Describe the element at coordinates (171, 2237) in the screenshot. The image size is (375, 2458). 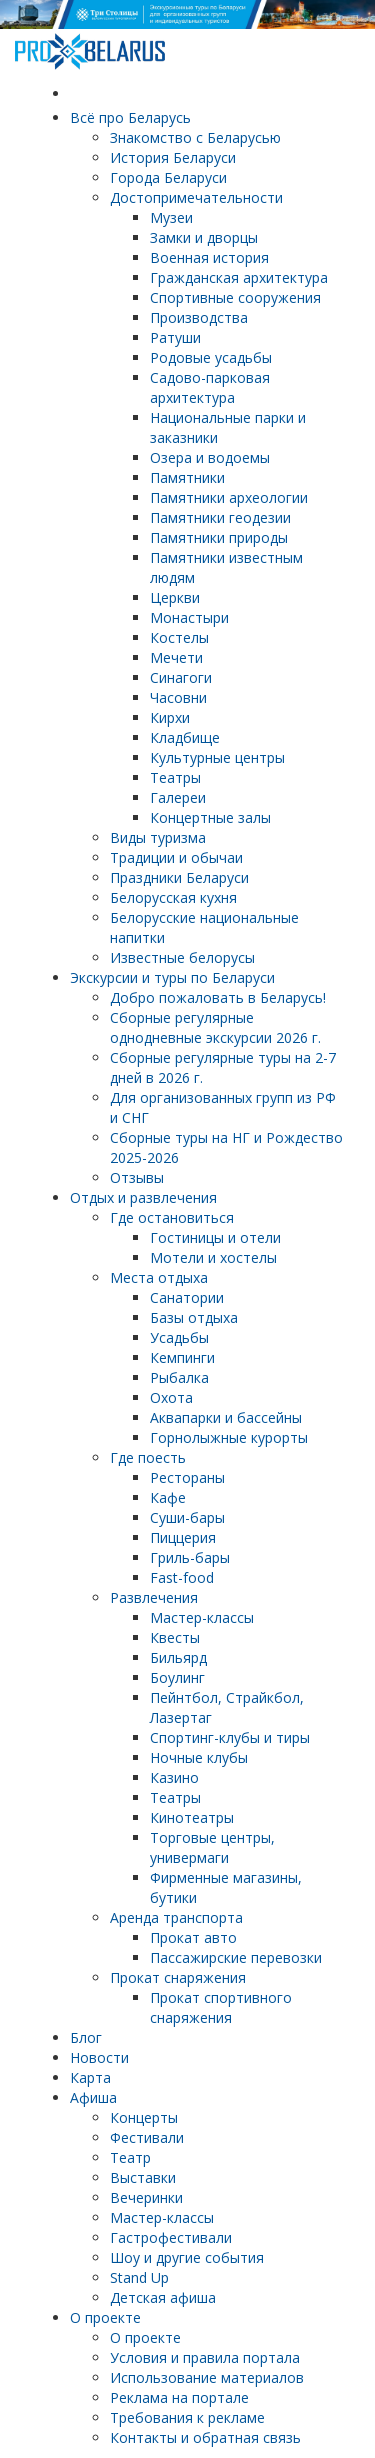
I see `Гастрофестивали` at that location.